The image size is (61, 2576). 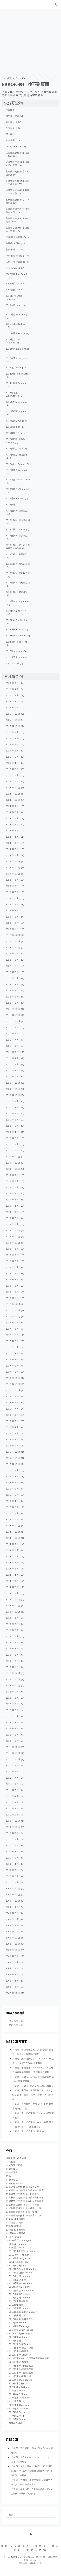 I want to click on 2019 年 1 月, so click(x=12, y=1224).